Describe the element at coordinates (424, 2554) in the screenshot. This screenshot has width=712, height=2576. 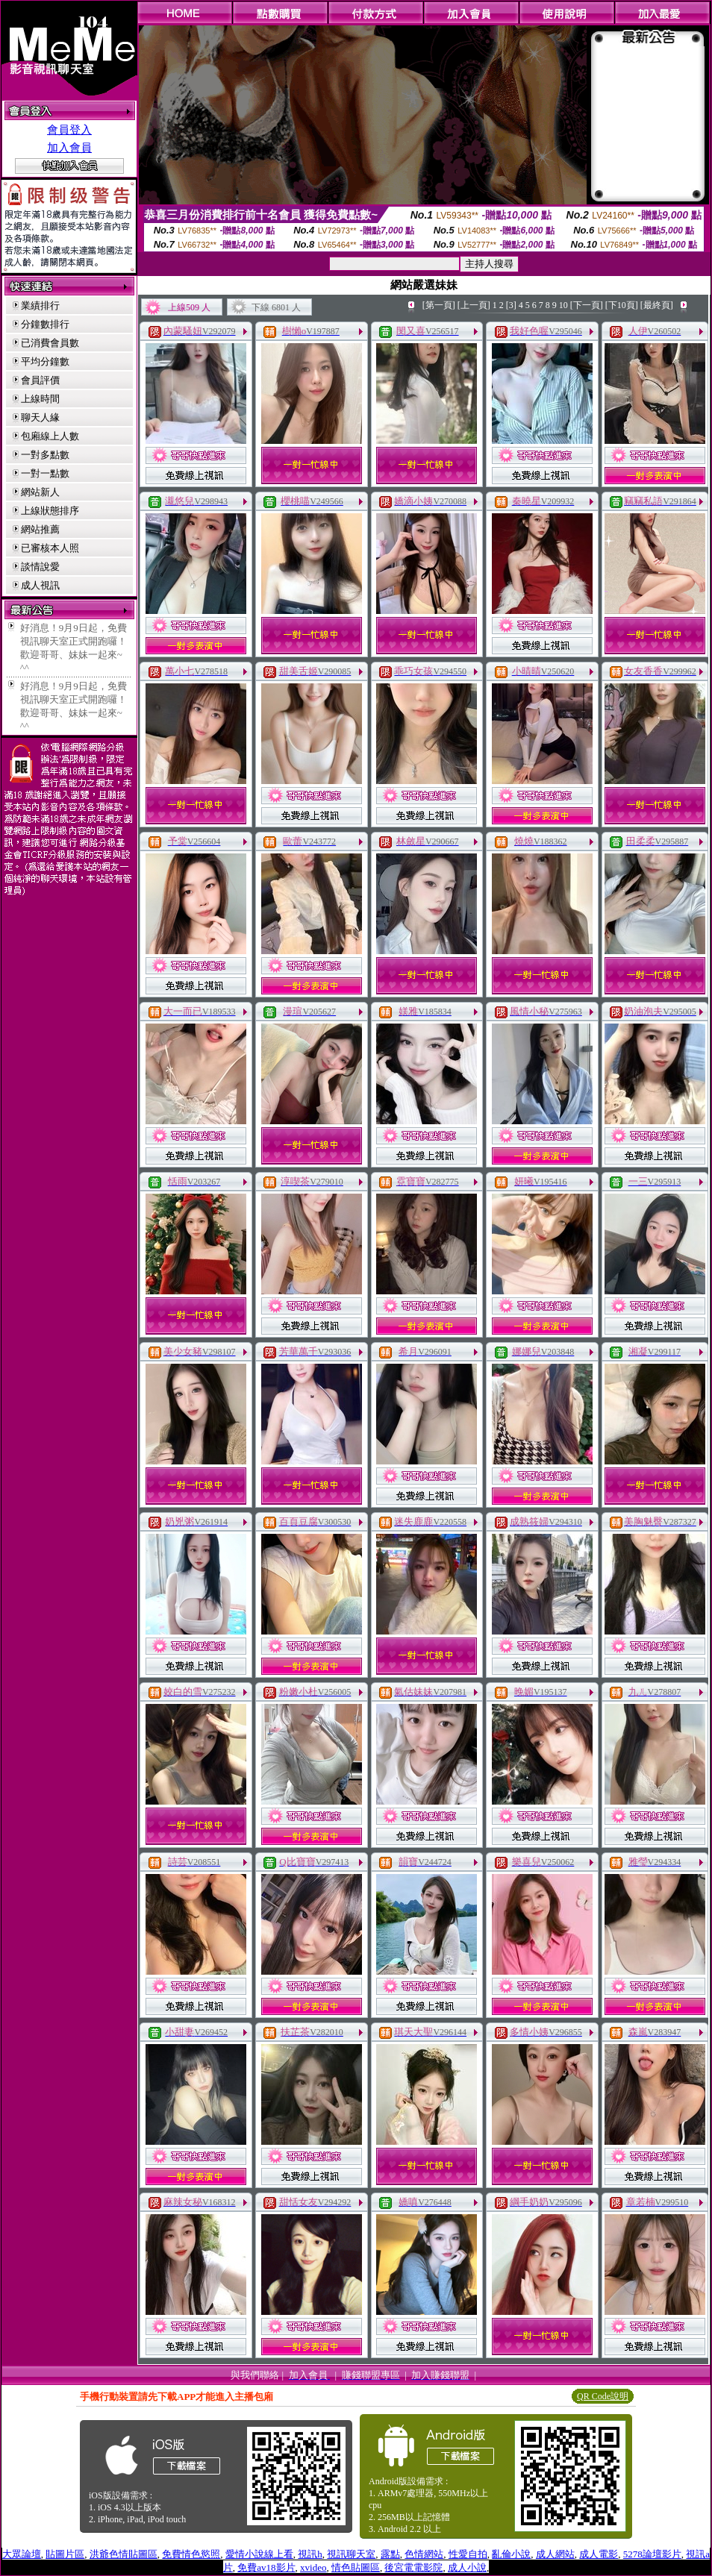
I see `色情網站` at that location.